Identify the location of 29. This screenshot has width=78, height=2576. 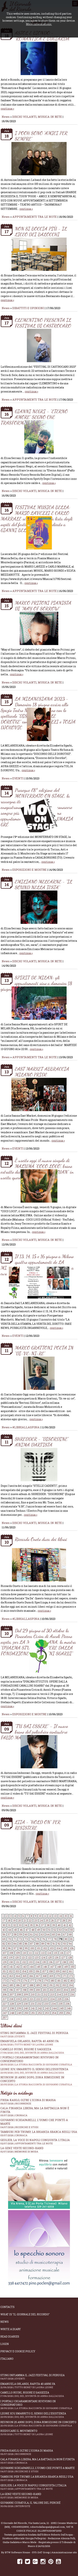
(69, 1920).